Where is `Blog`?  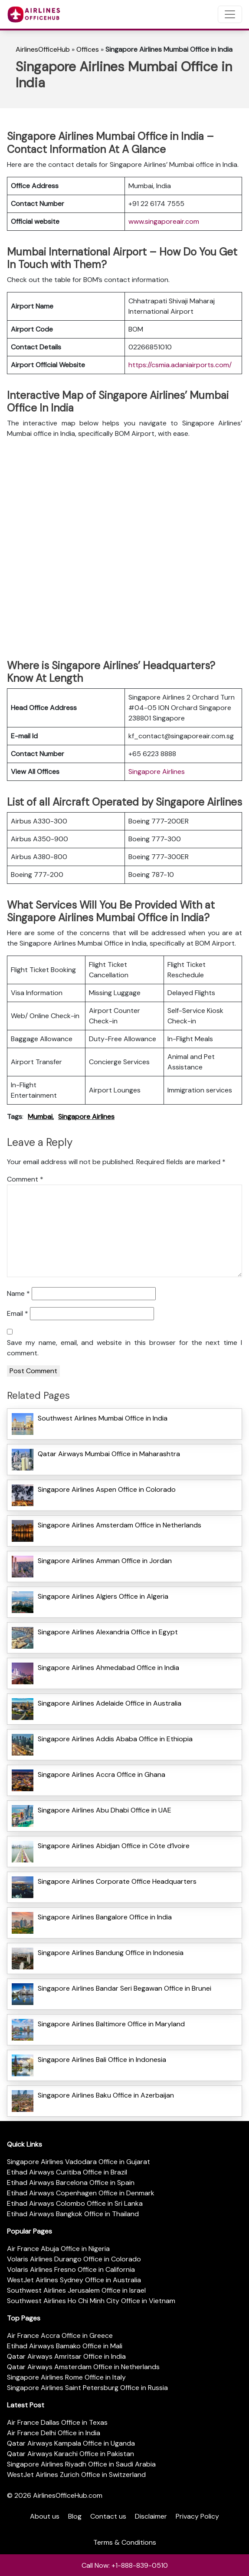
Blog is located at coordinates (75, 2516).